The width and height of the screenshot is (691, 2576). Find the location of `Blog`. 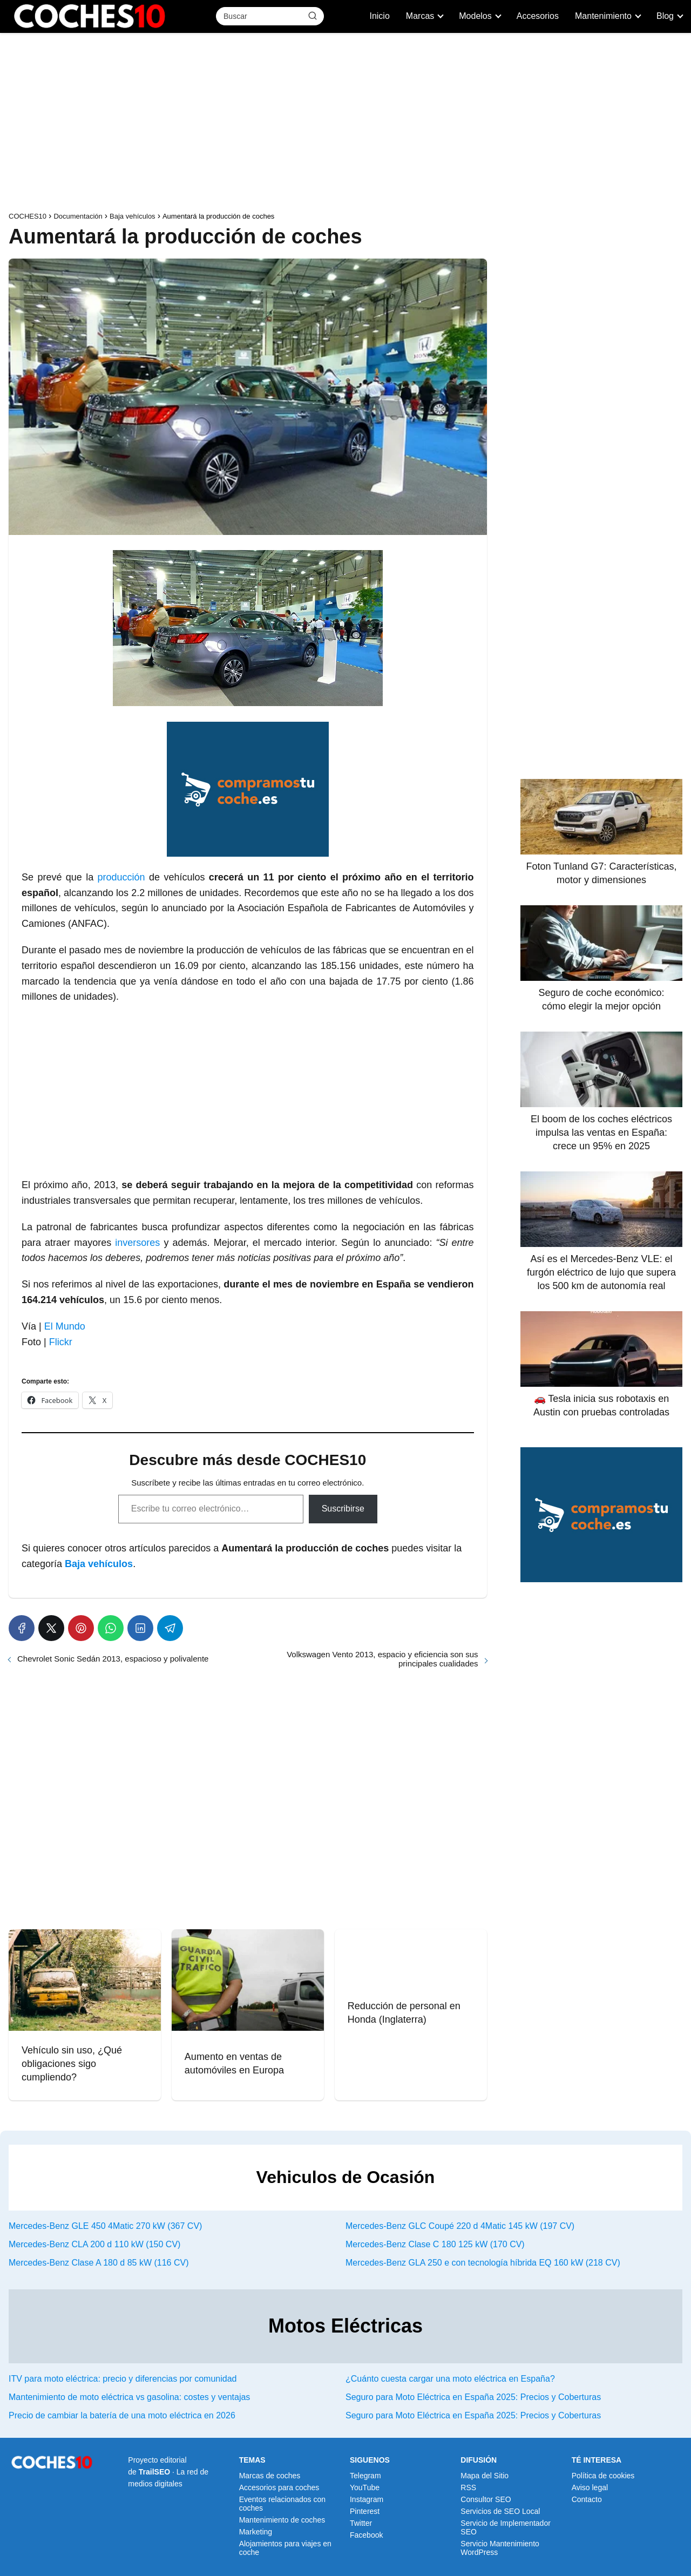

Blog is located at coordinates (665, 16).